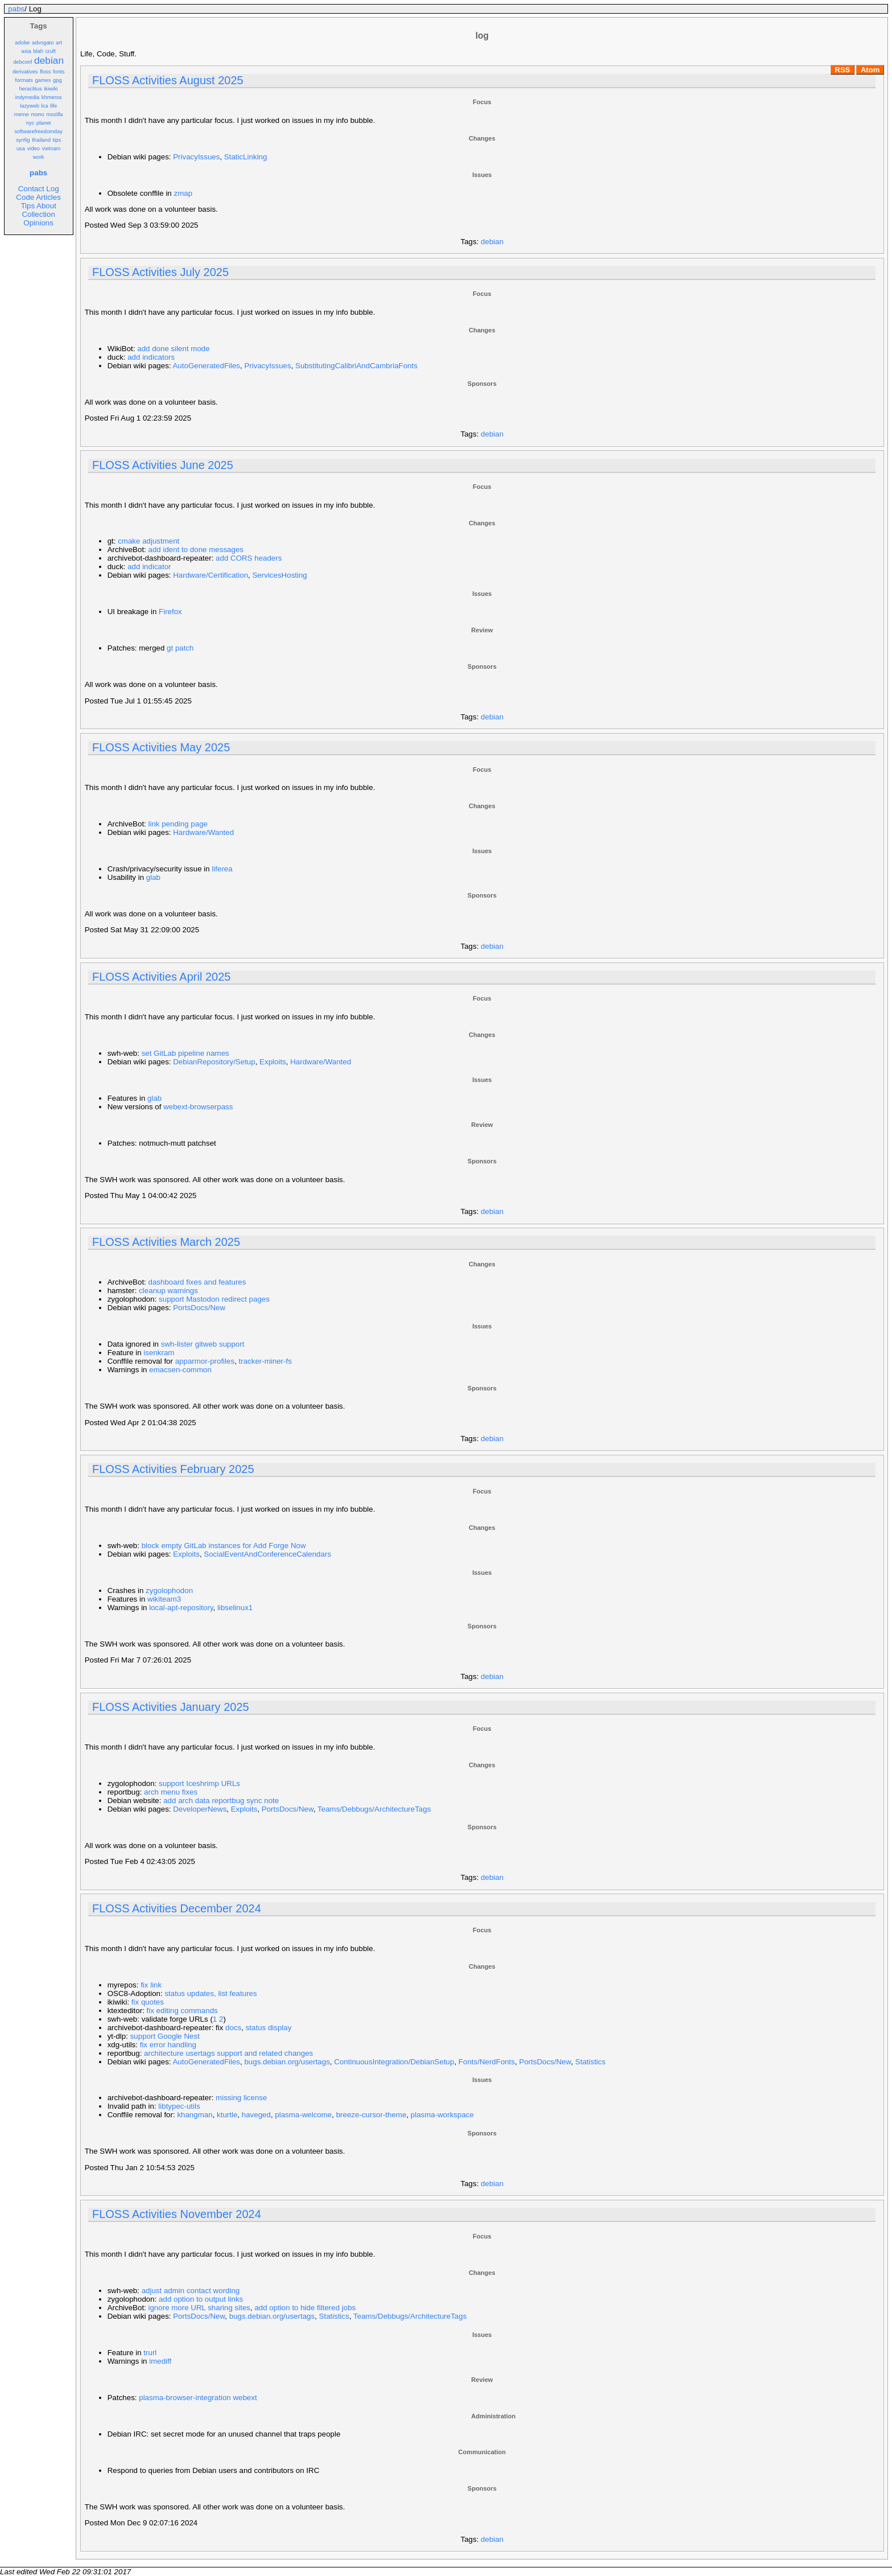 The image size is (892, 2576). Describe the element at coordinates (20, 148) in the screenshot. I see `usa` at that location.